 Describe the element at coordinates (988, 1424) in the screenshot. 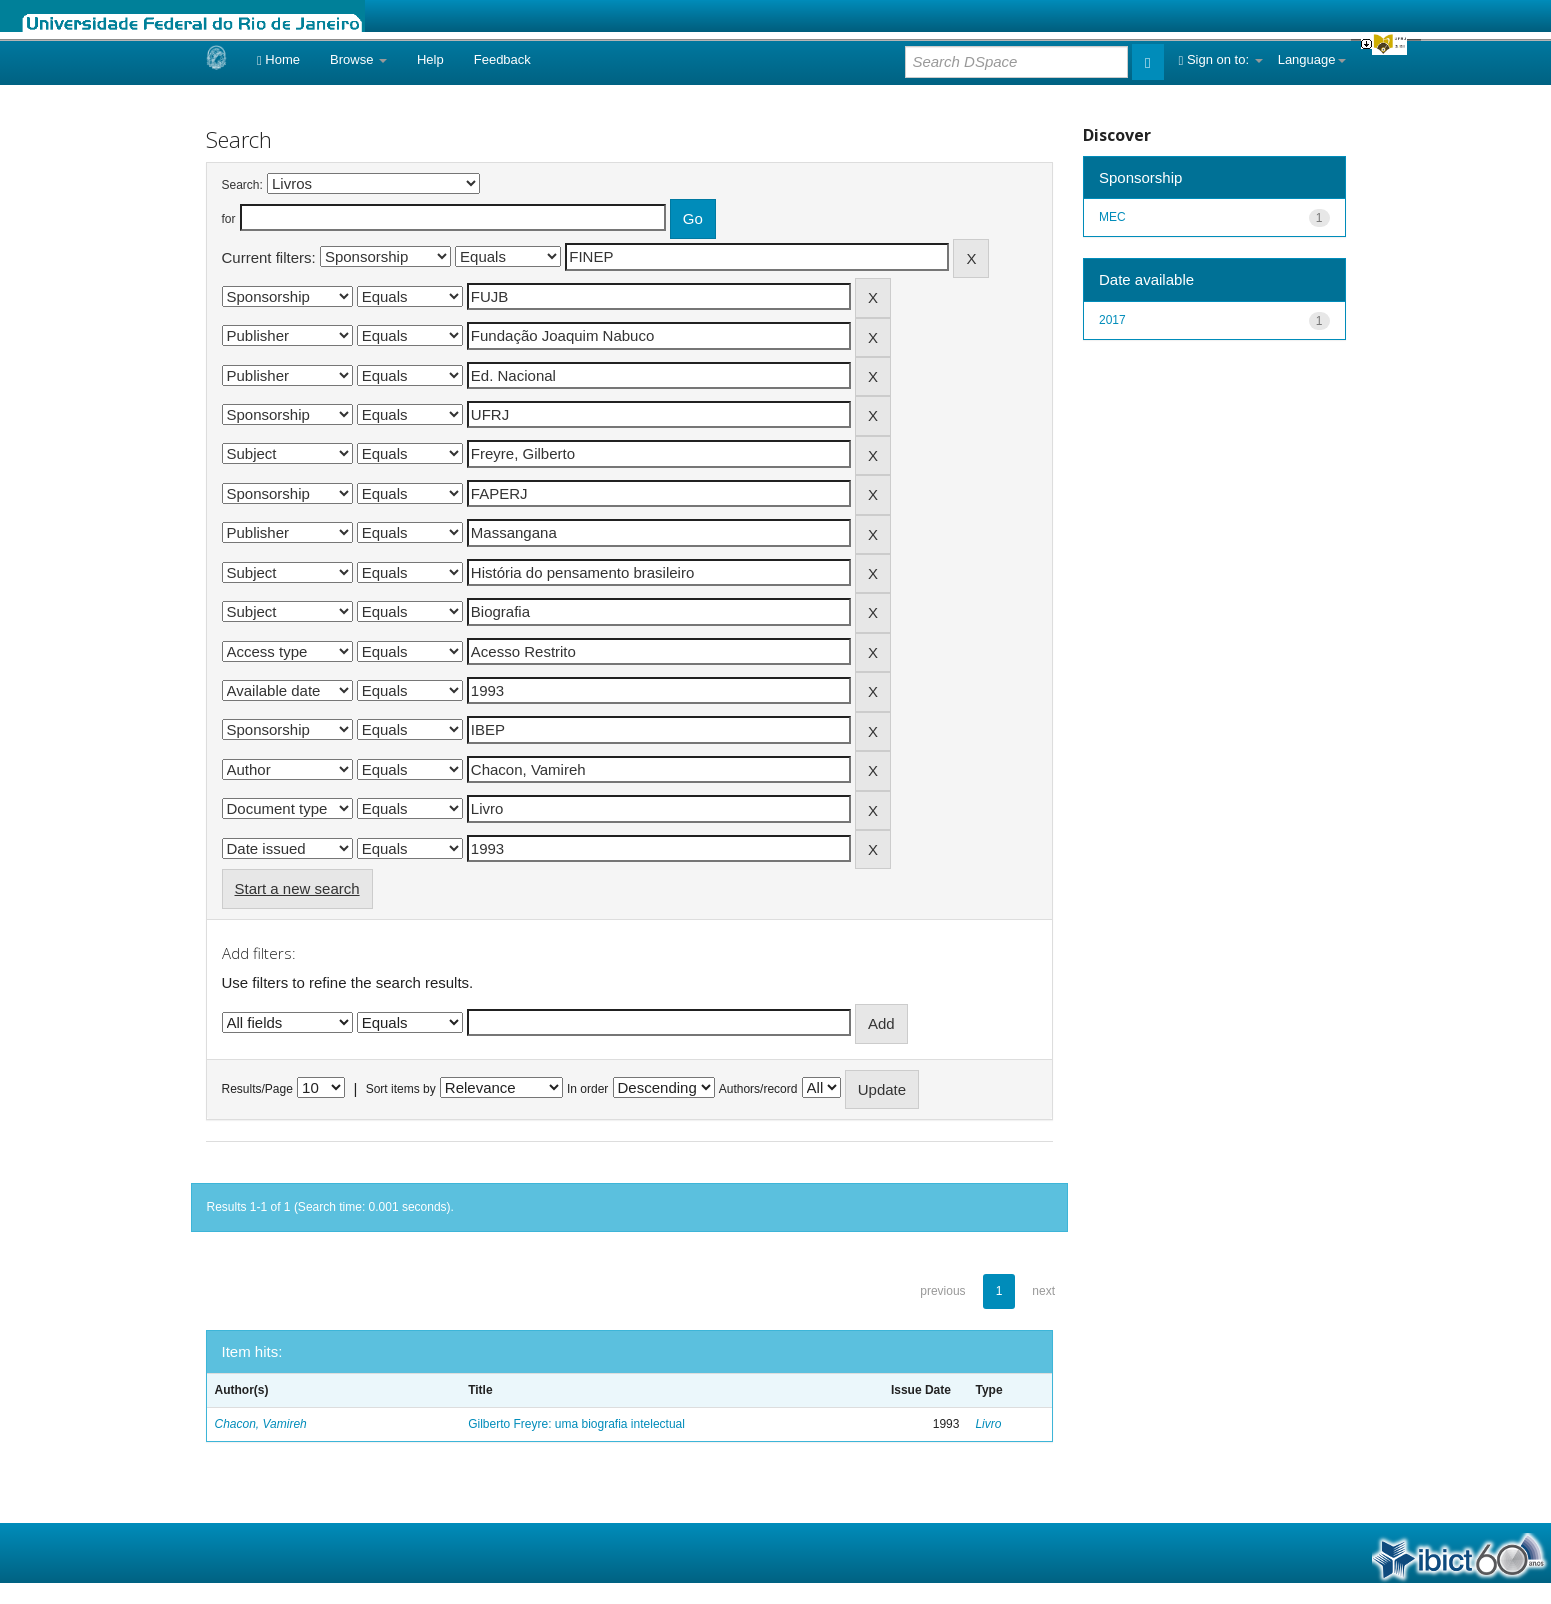

I see `Livro` at that location.